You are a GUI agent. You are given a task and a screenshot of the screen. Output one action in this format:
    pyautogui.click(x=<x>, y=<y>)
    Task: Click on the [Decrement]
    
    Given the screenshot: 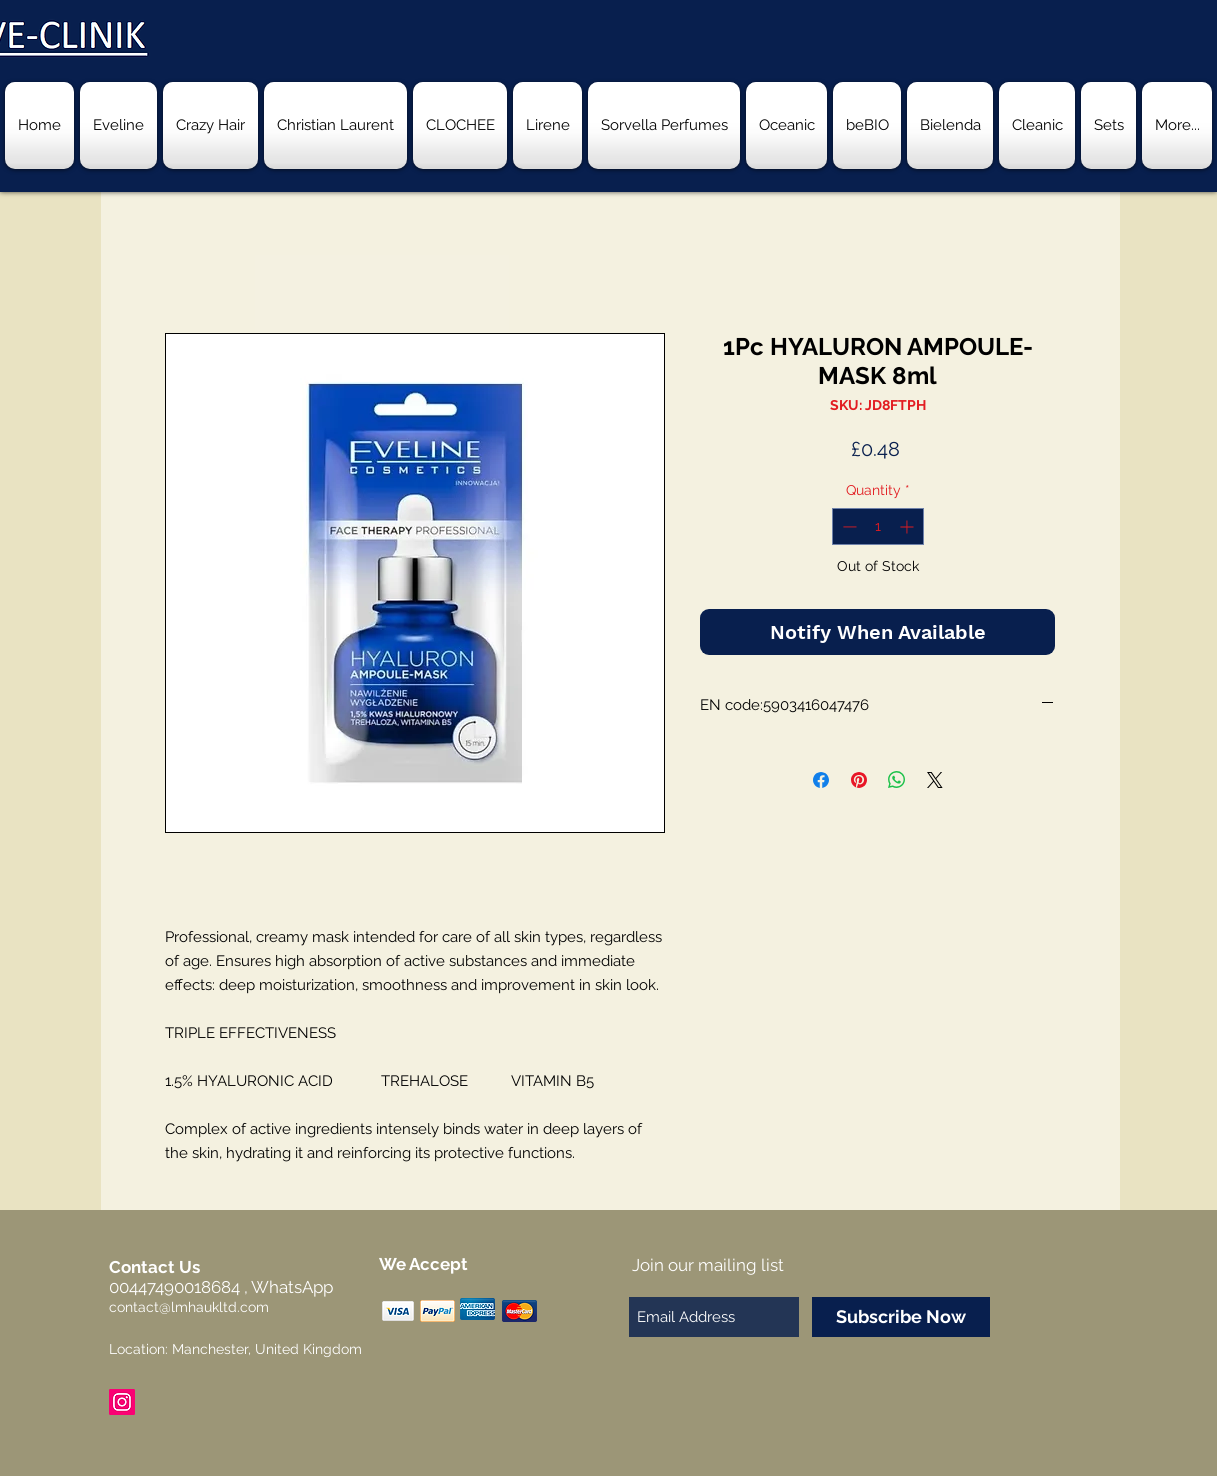 What is the action you would take?
    pyautogui.click(x=847, y=526)
    